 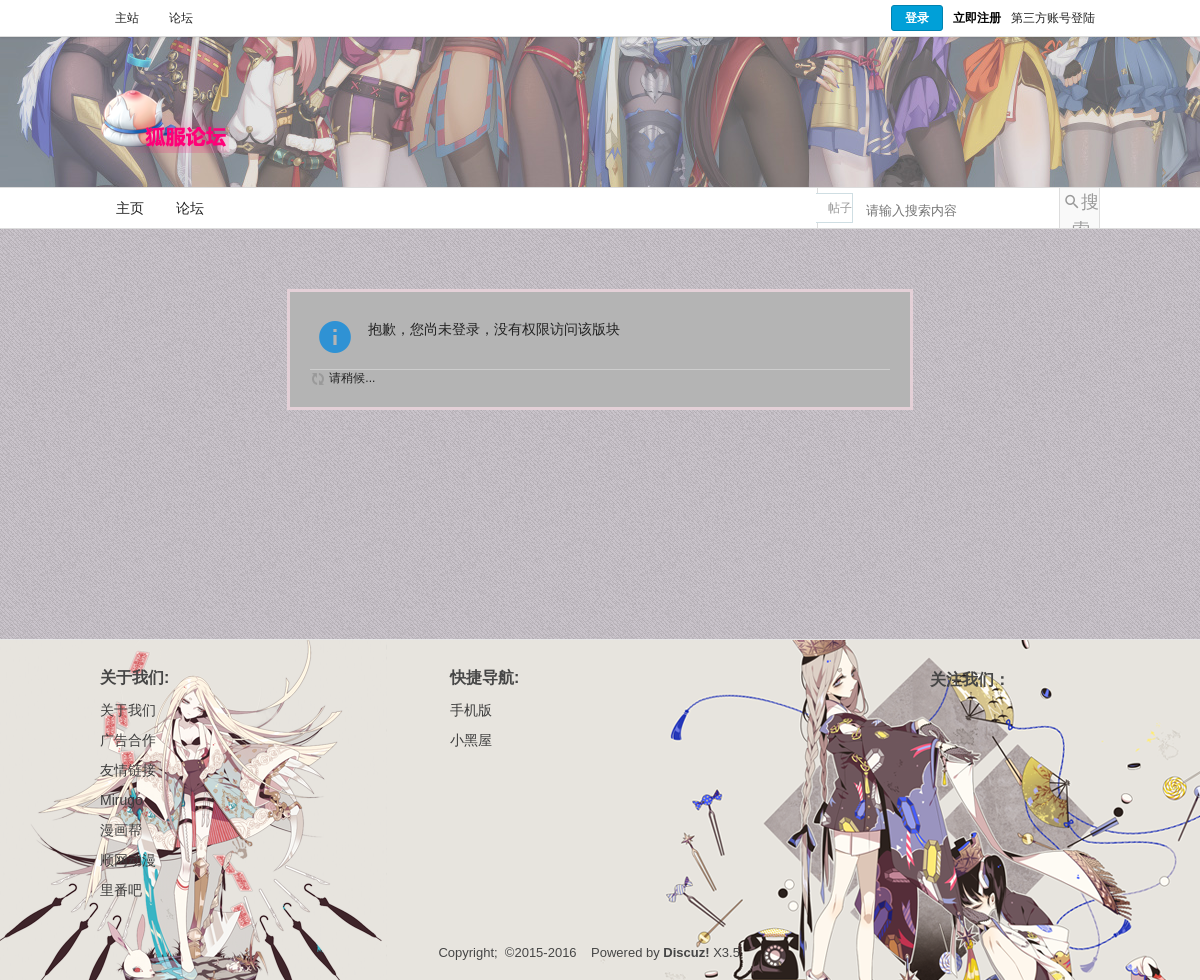 I want to click on 友情链接, so click(x=128, y=770).